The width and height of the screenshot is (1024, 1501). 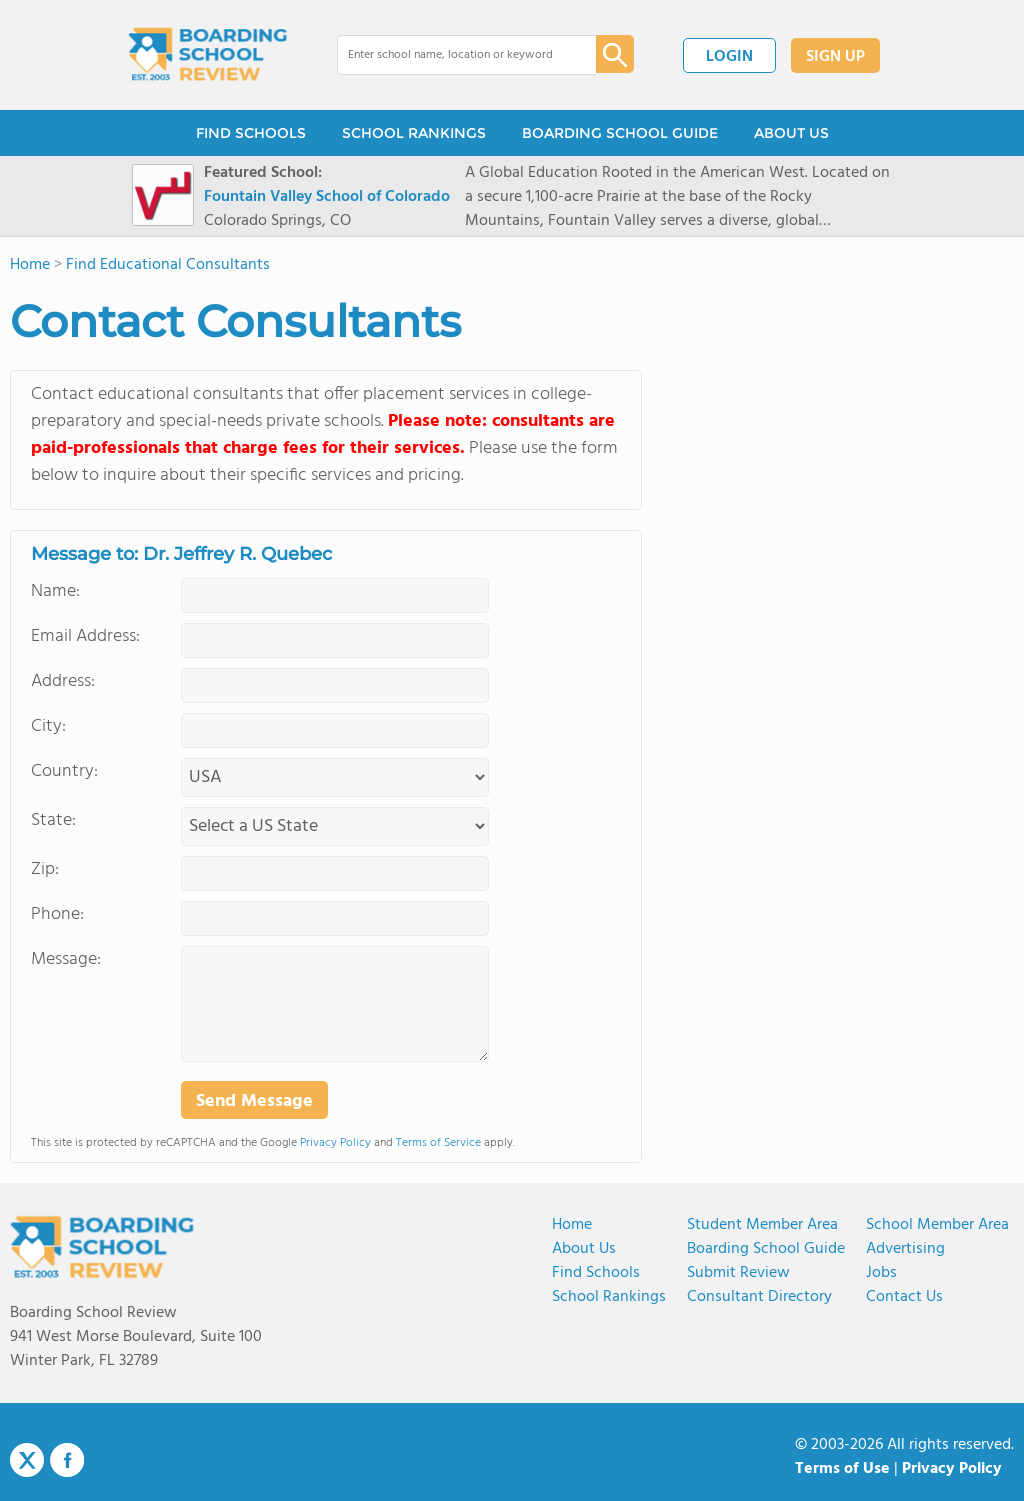 I want to click on ABOUT US, so click(x=791, y=133).